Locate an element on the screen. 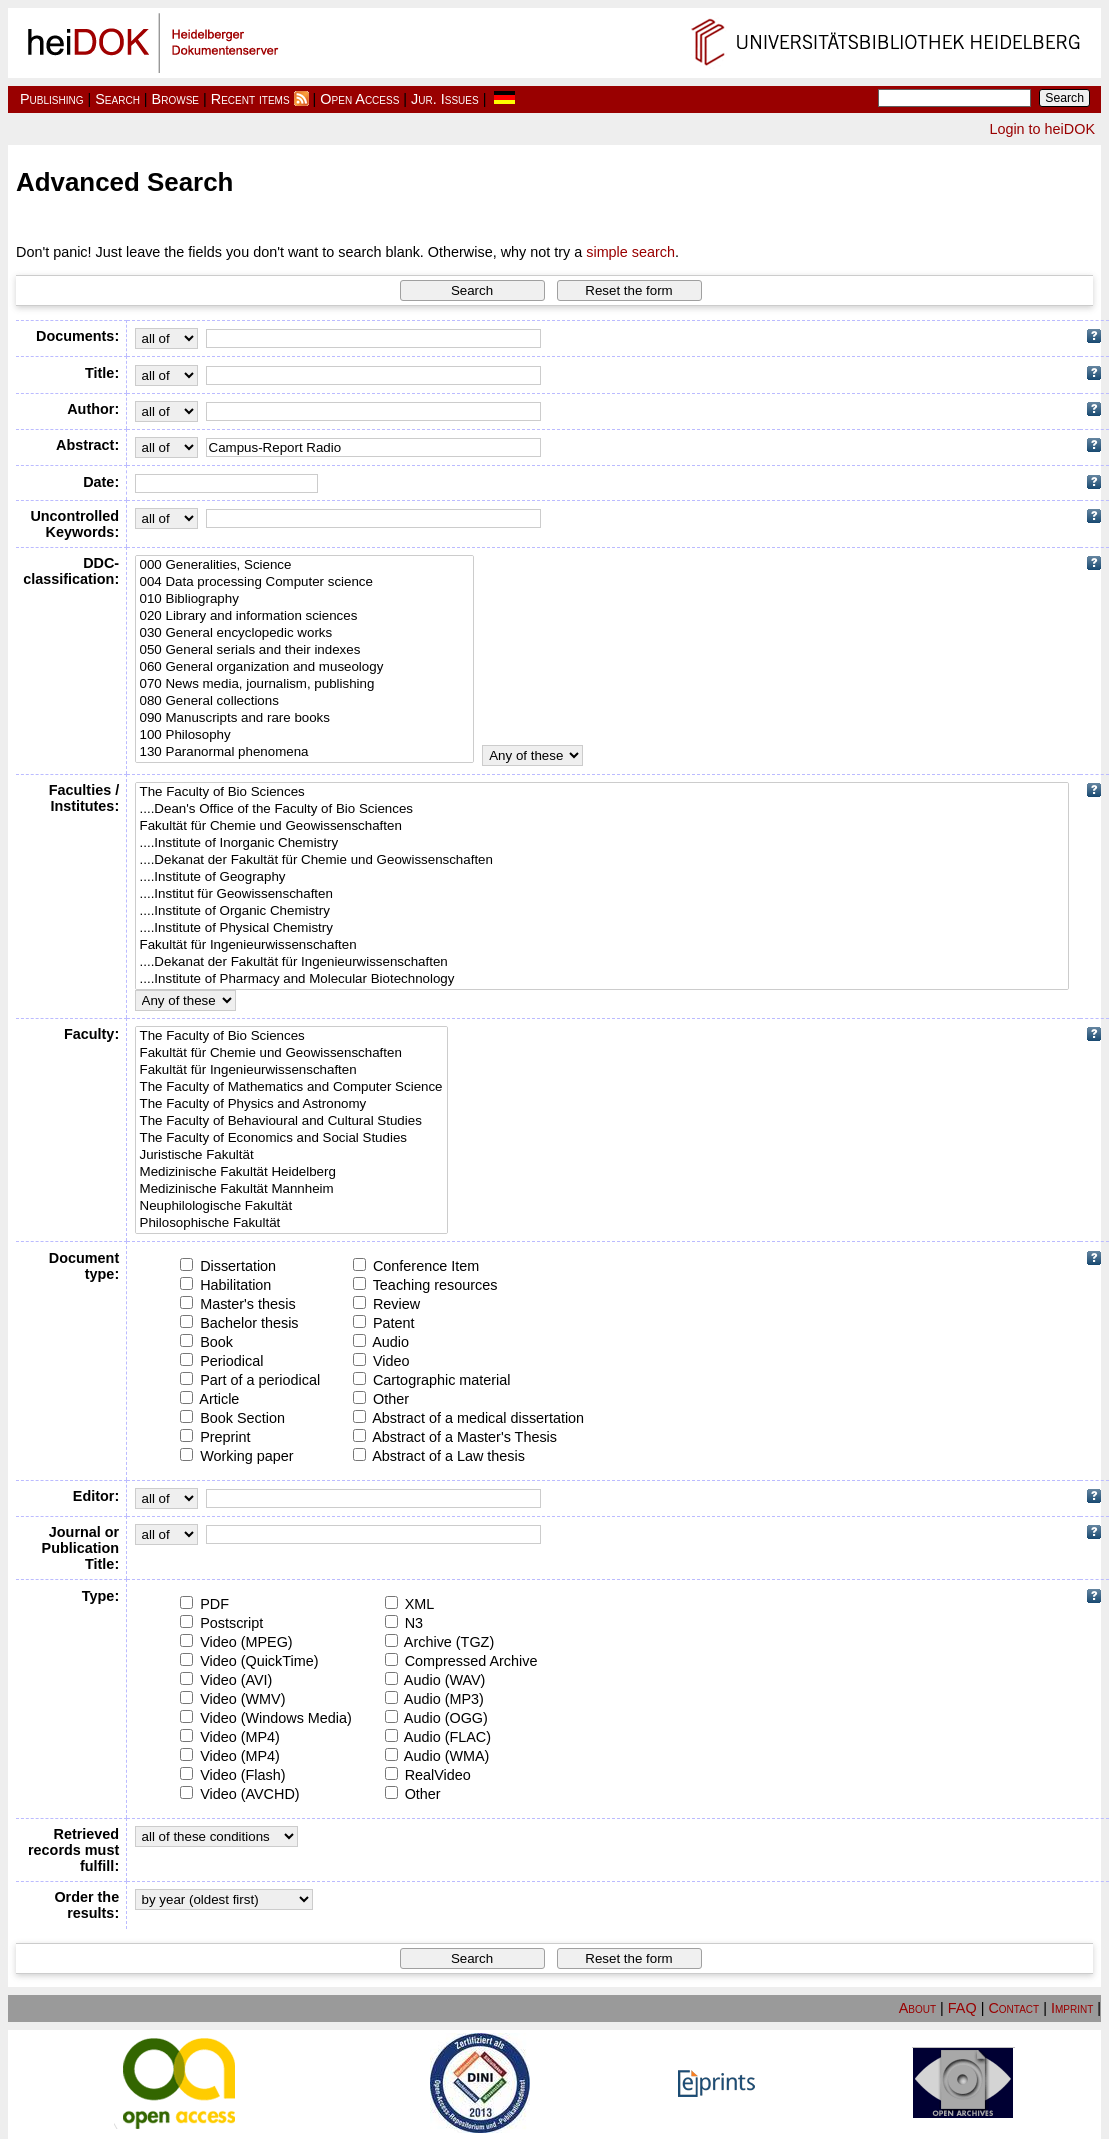  Abstract of a medical dissertation is located at coordinates (468, 1418).